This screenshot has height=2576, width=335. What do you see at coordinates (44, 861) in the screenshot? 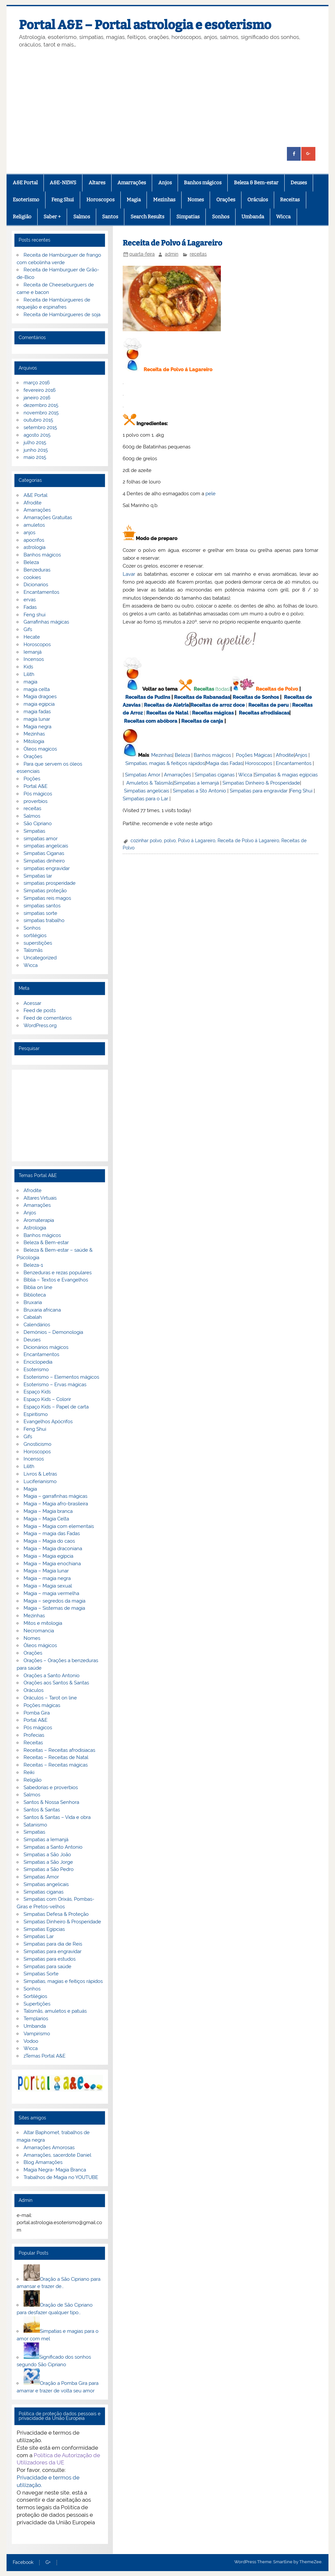
I see `Simpatias dinheiro` at bounding box center [44, 861].